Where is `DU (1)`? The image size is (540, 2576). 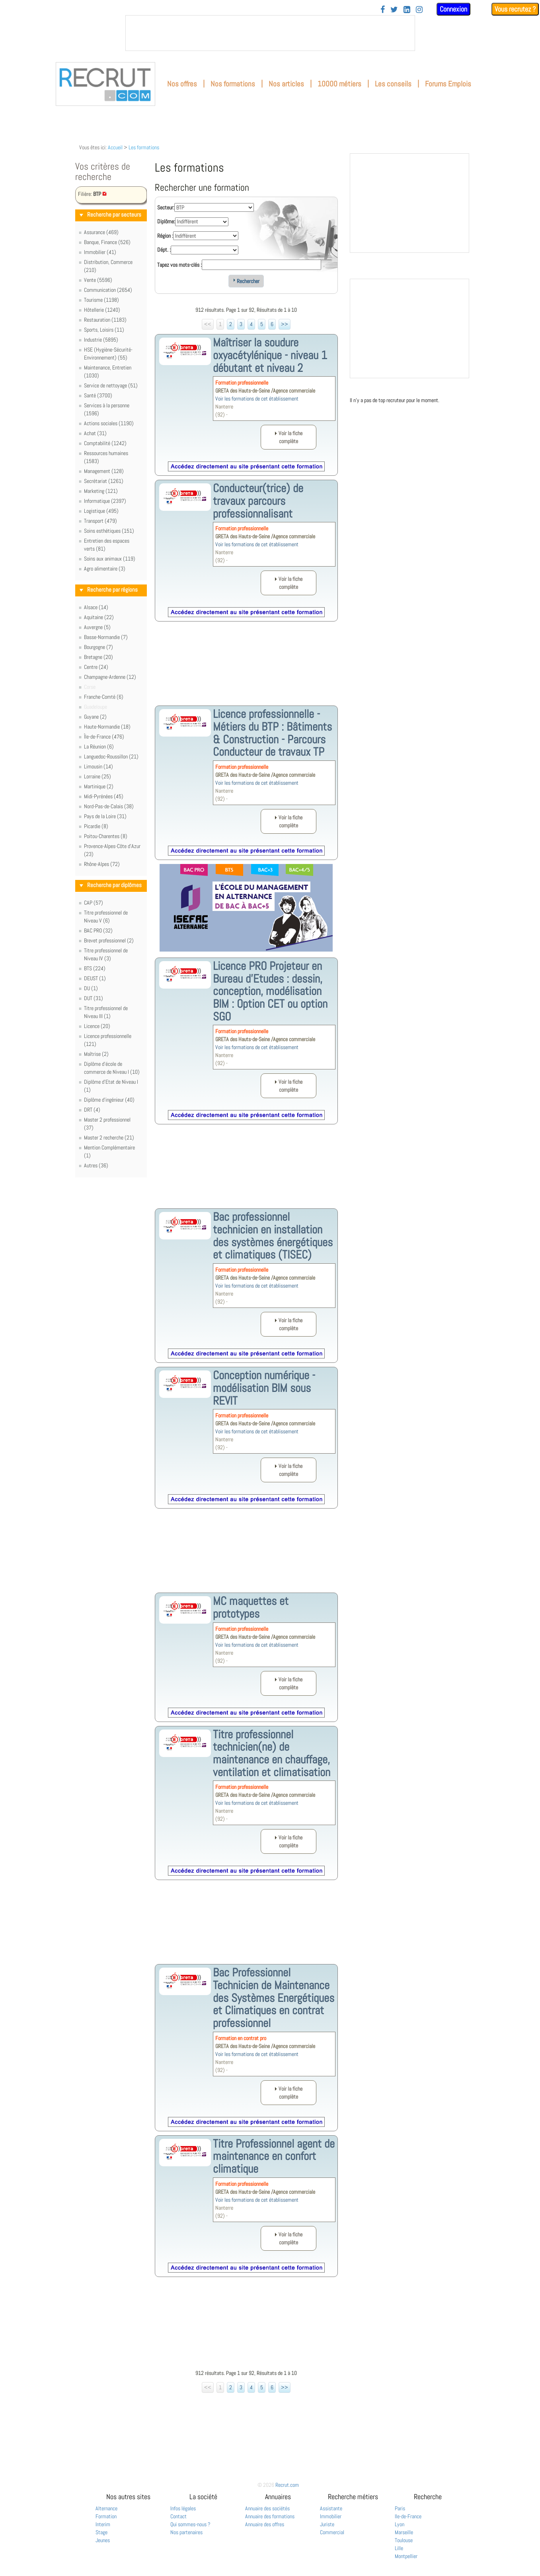
DU (1) is located at coordinates (91, 988).